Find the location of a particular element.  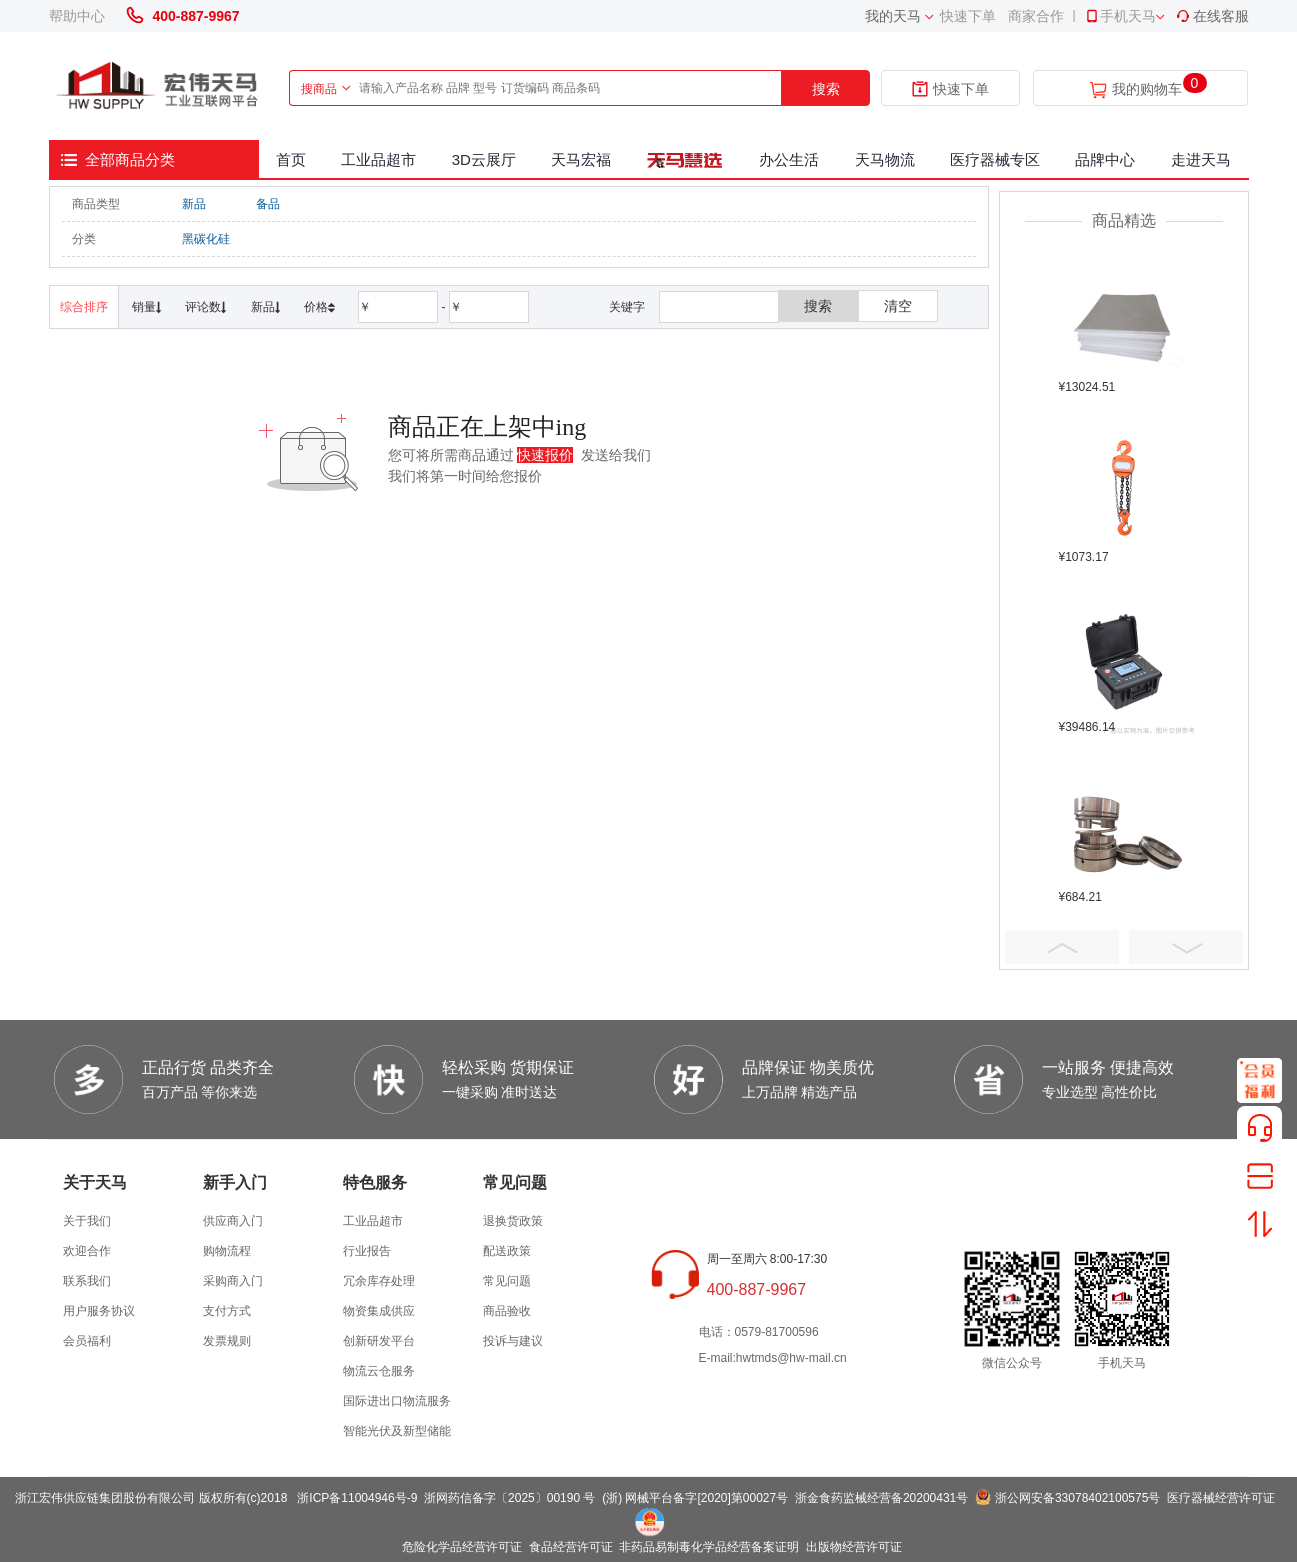

天马物流 is located at coordinates (885, 159).